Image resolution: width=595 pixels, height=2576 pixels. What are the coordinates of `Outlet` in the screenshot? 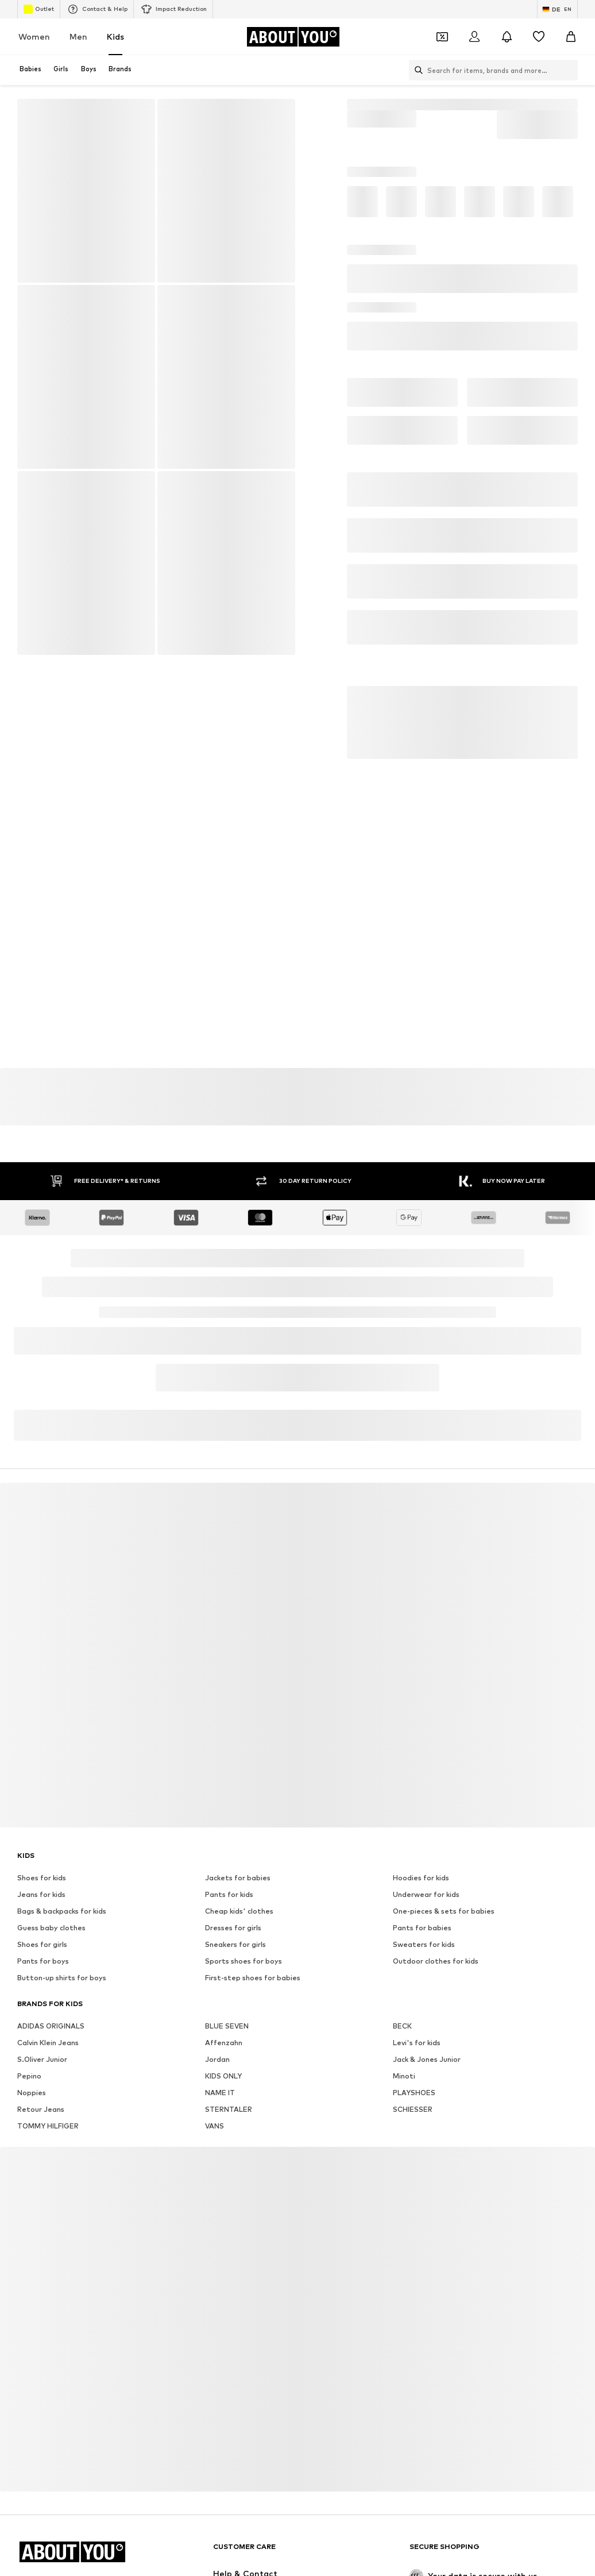 It's located at (39, 9).